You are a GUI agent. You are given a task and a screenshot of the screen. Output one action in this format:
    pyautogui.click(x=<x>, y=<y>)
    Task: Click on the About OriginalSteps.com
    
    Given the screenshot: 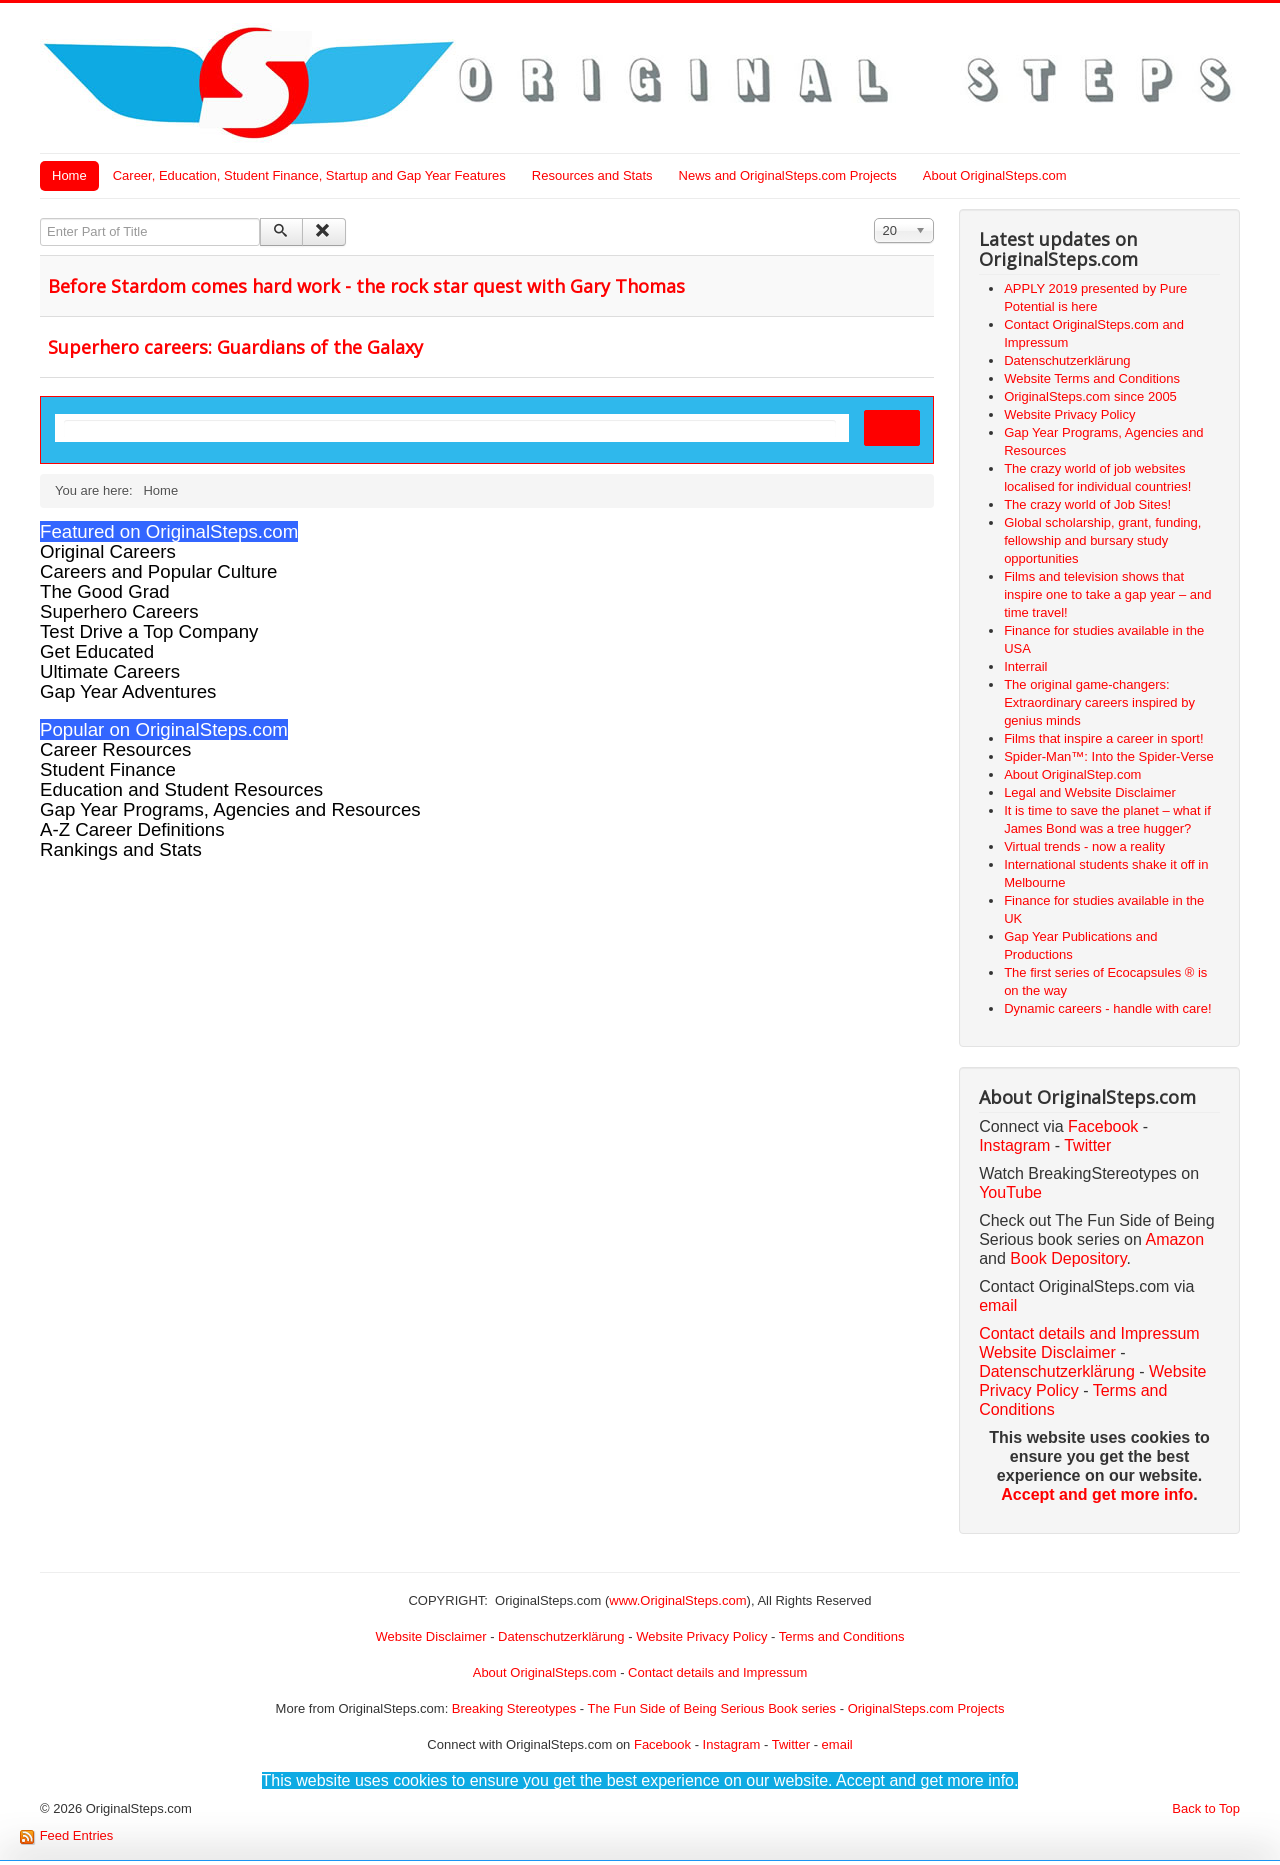 What is the action you would take?
    pyautogui.click(x=995, y=175)
    